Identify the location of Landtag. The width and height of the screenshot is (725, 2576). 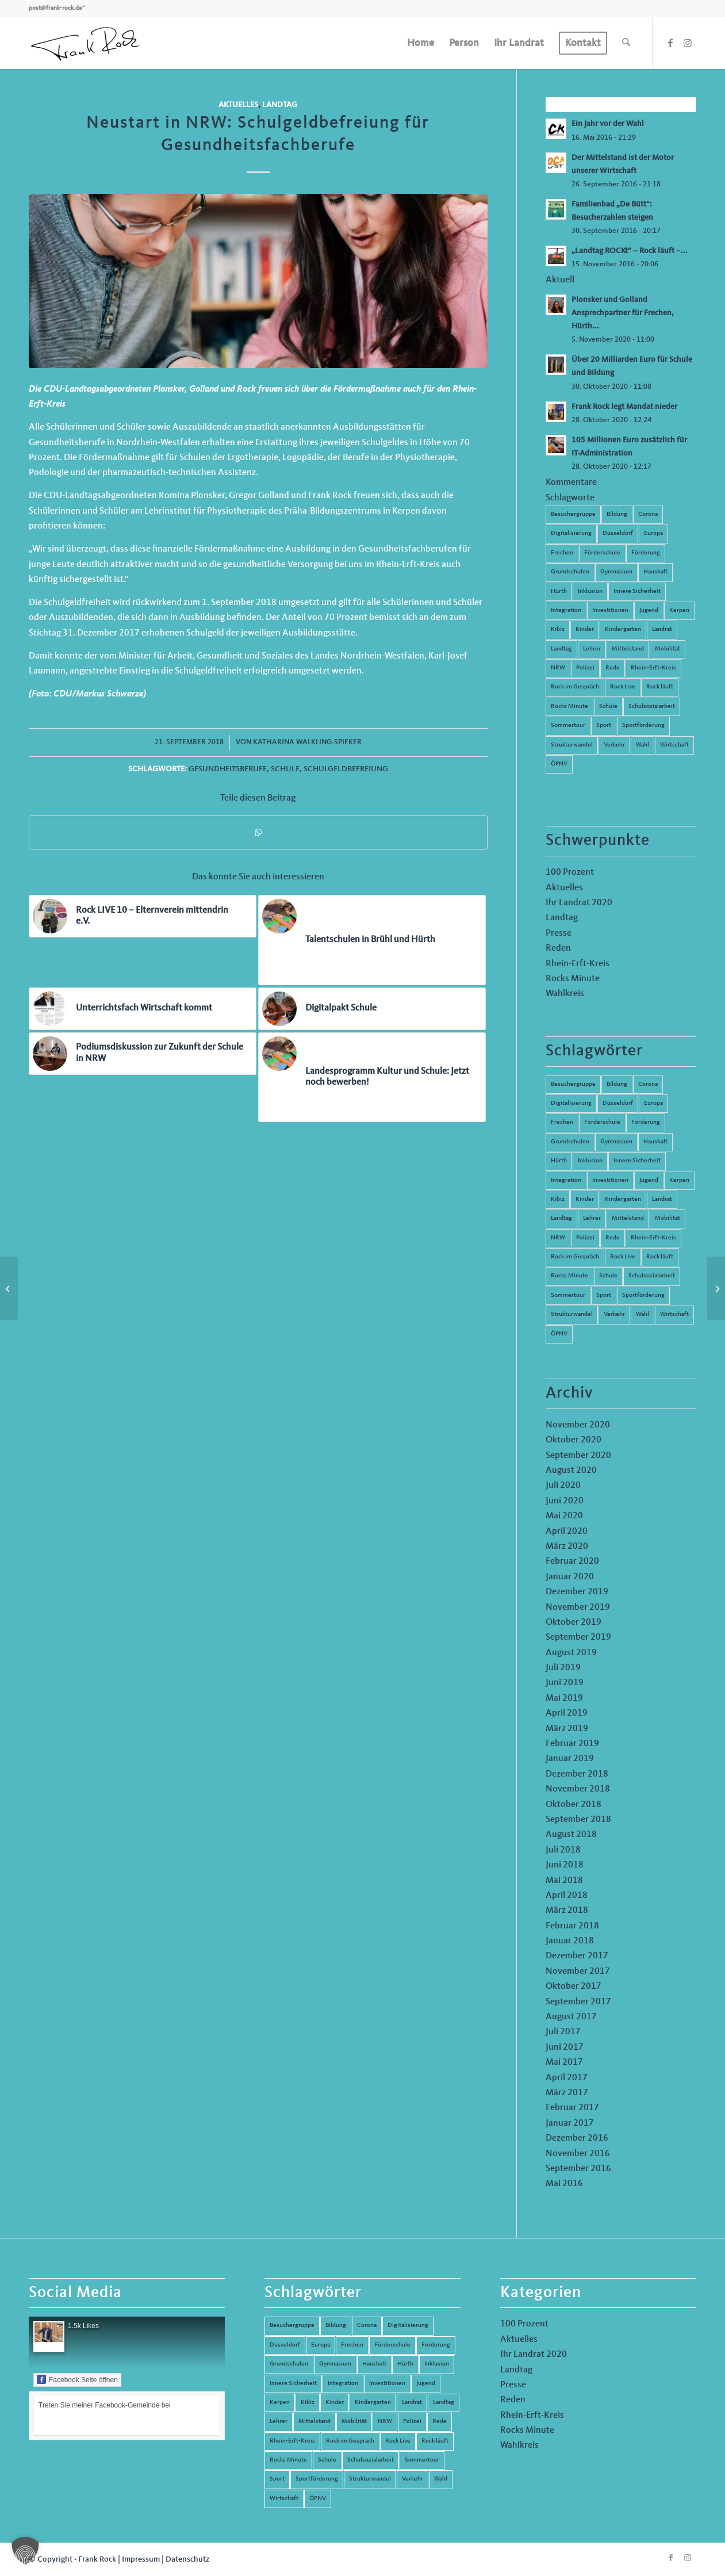
(279, 105).